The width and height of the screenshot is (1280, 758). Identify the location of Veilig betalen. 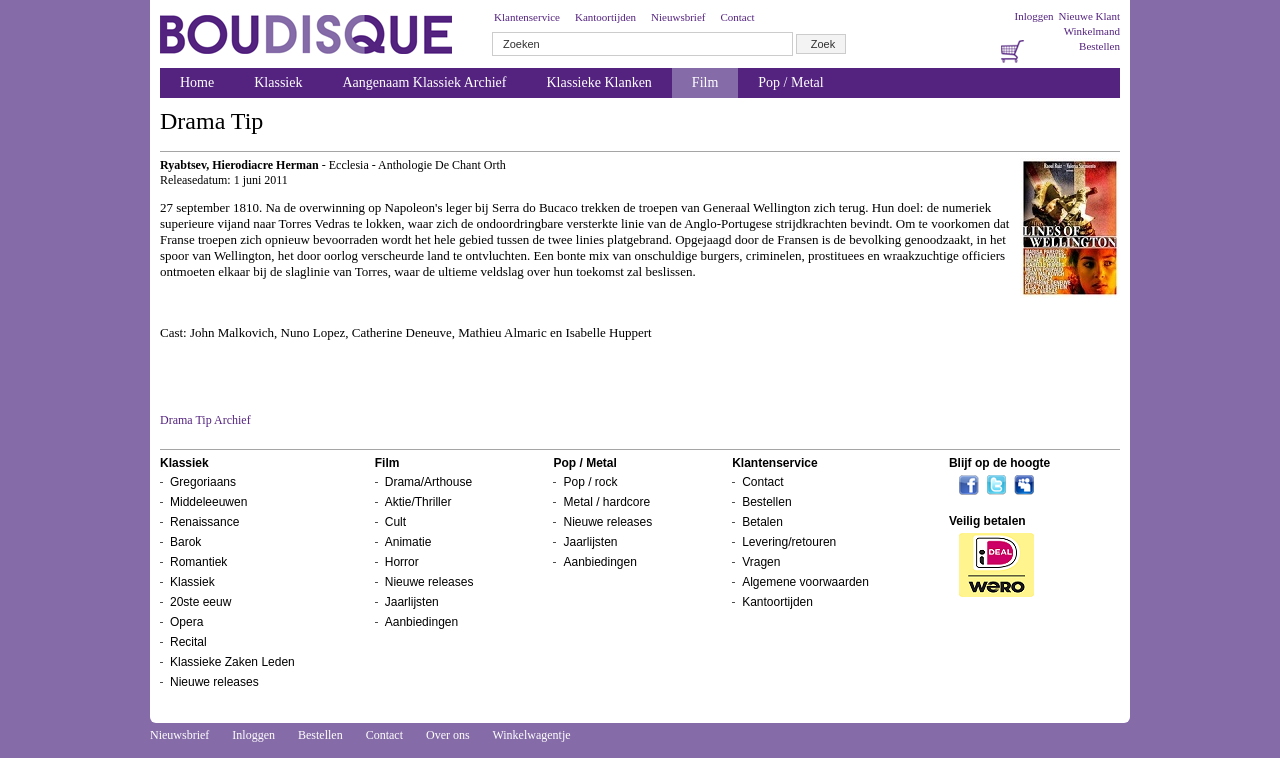
(987, 521).